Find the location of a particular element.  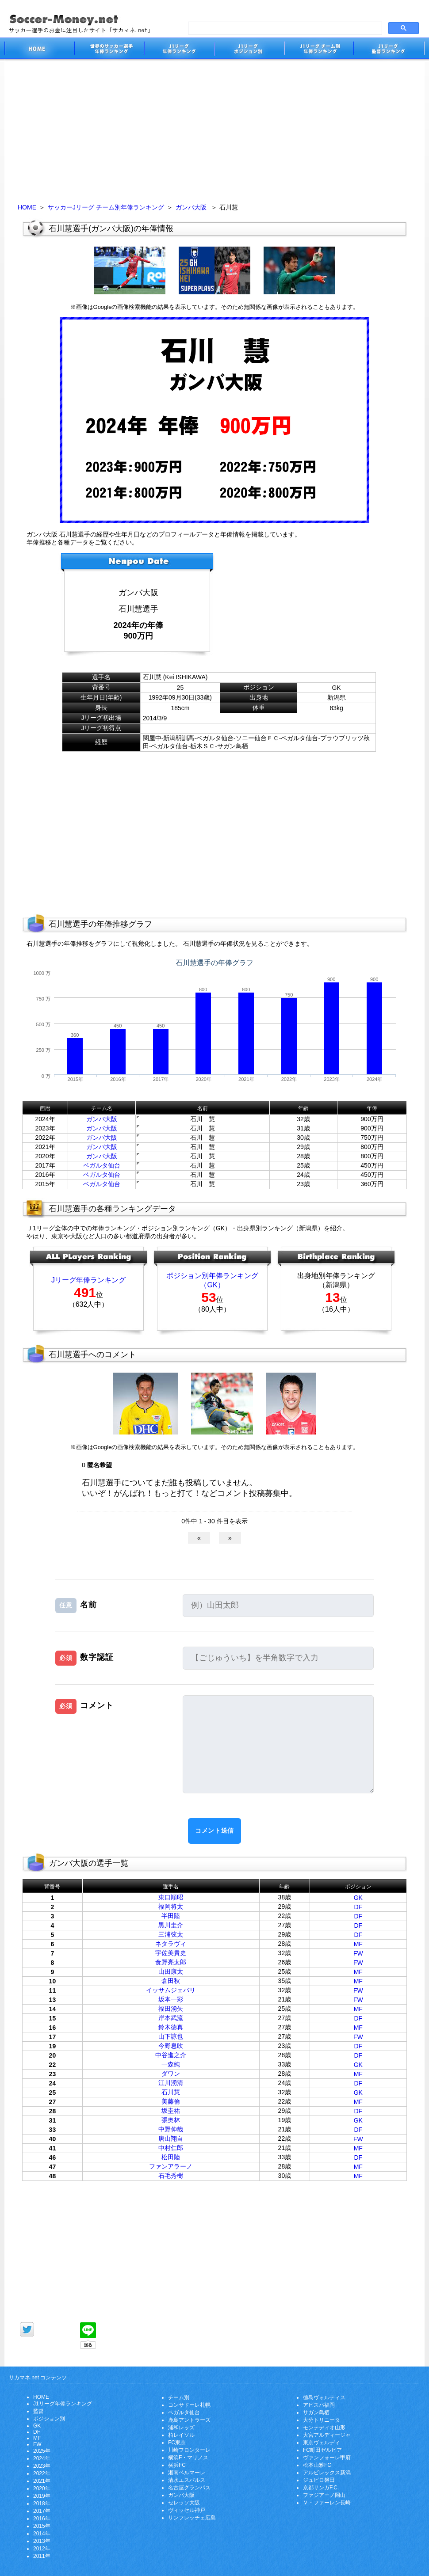

柏レイソル is located at coordinates (181, 2435).